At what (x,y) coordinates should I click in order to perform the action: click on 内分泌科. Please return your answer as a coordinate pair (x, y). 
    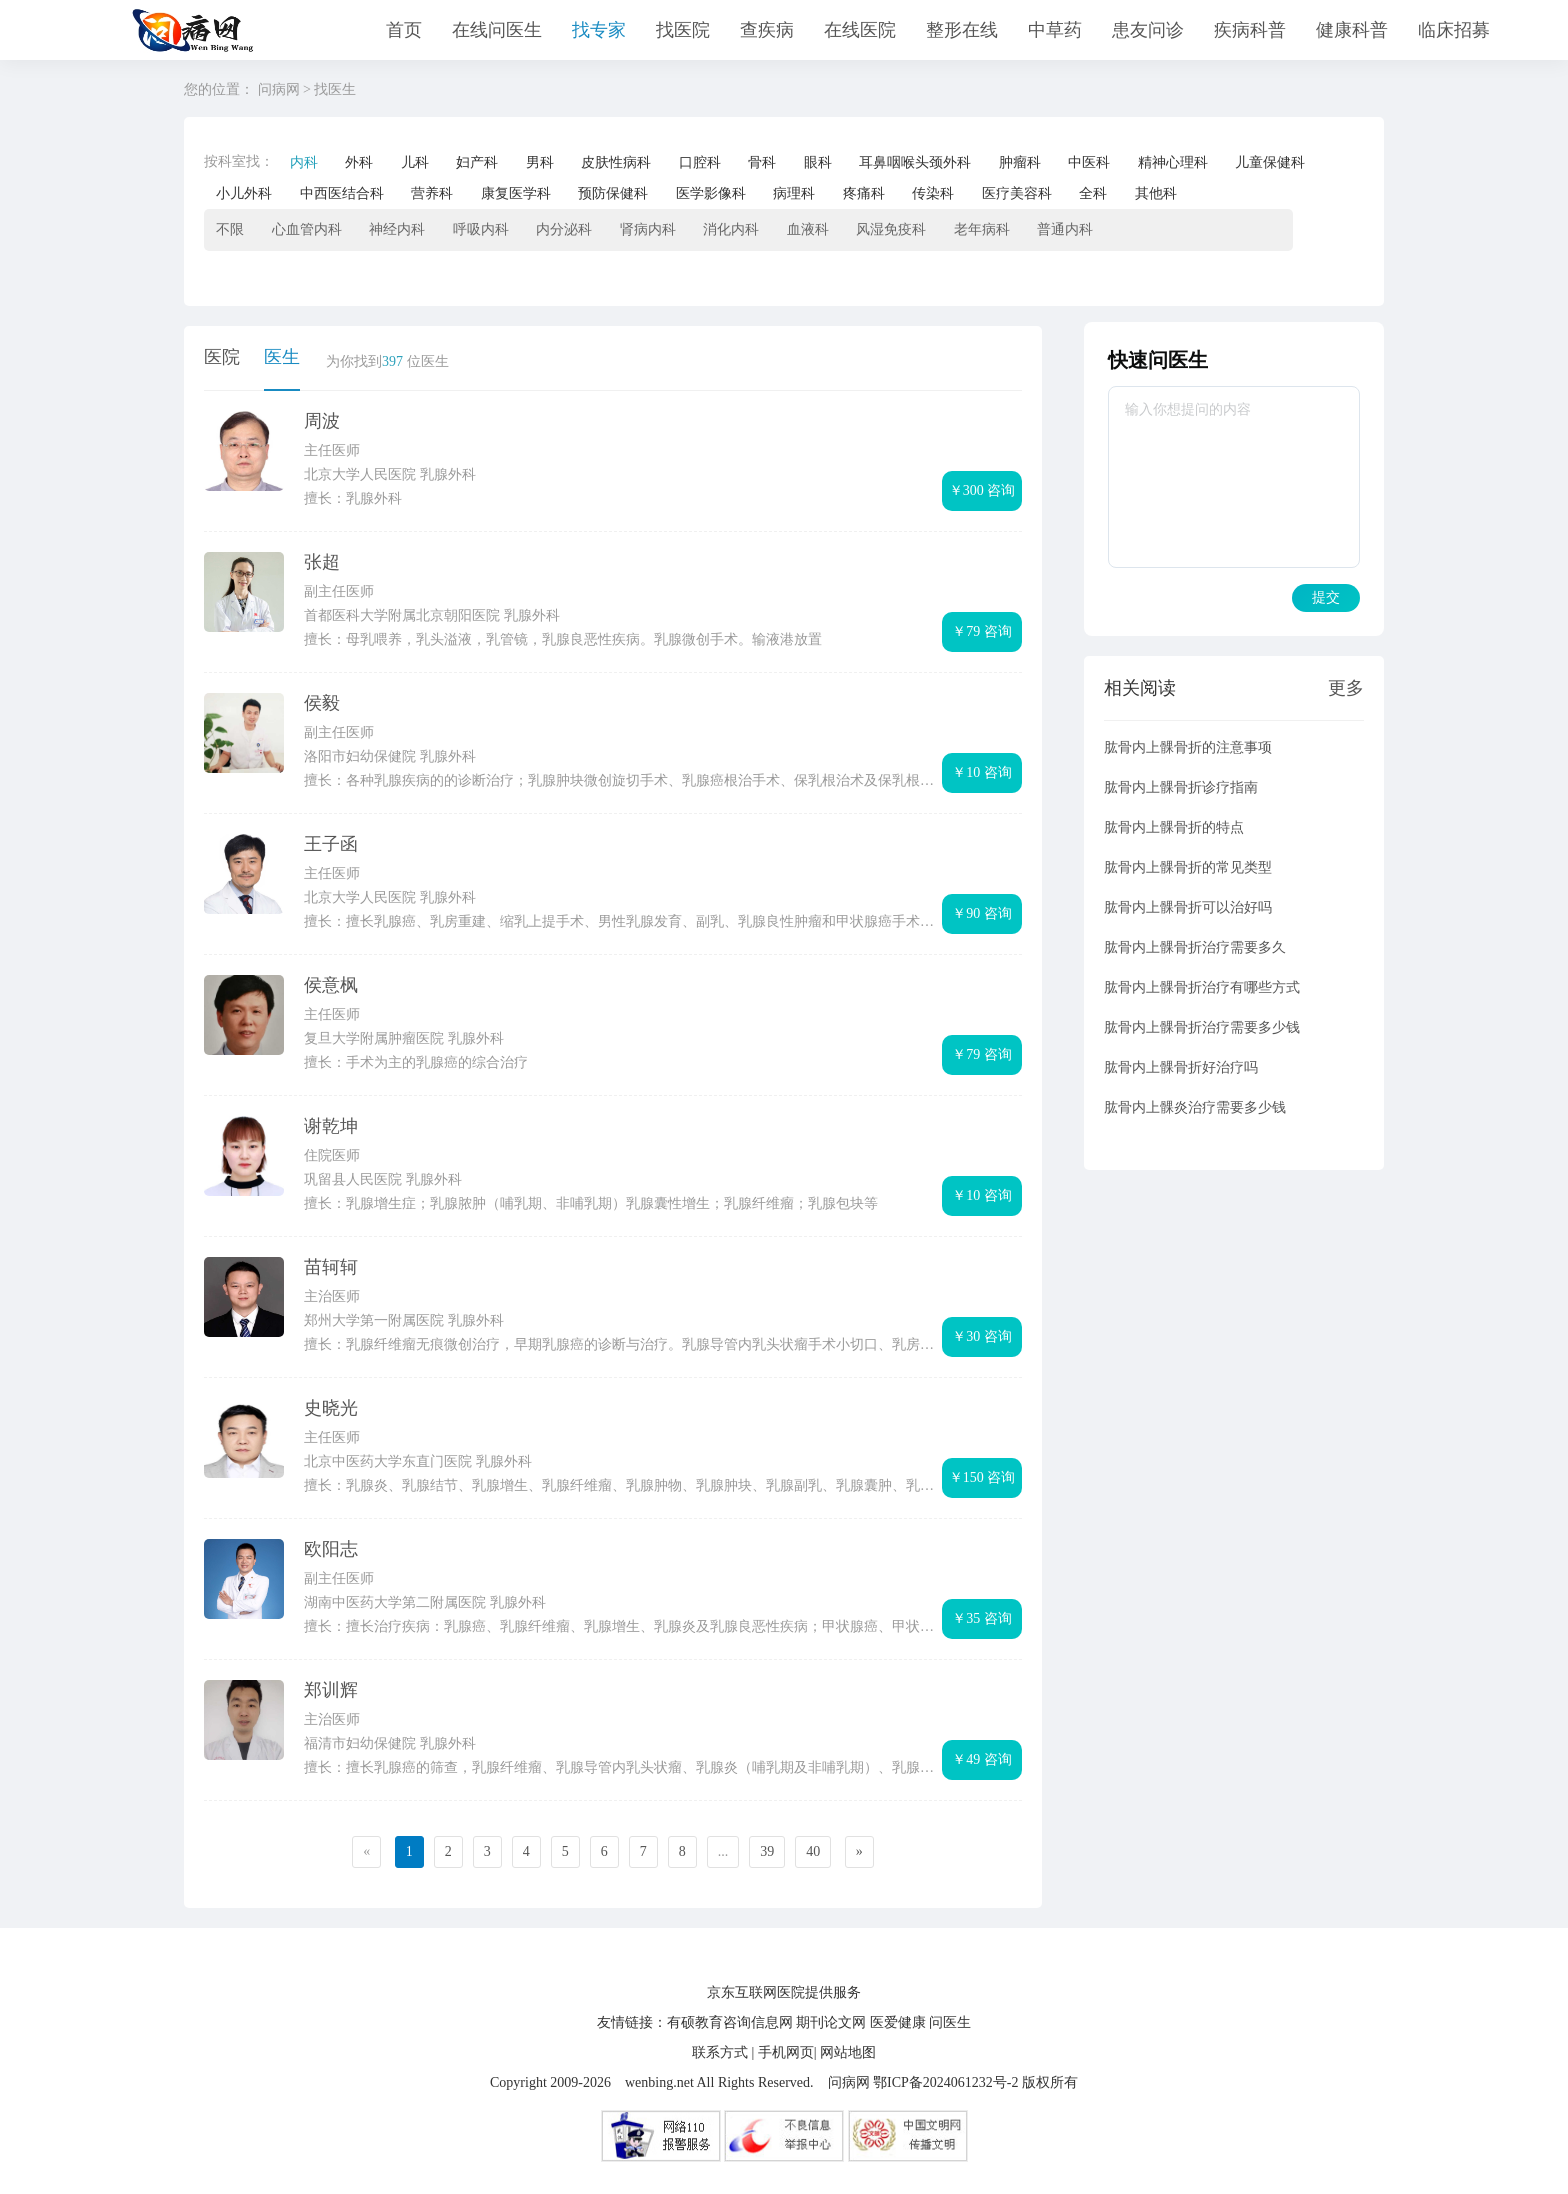
    Looking at the image, I should click on (564, 229).